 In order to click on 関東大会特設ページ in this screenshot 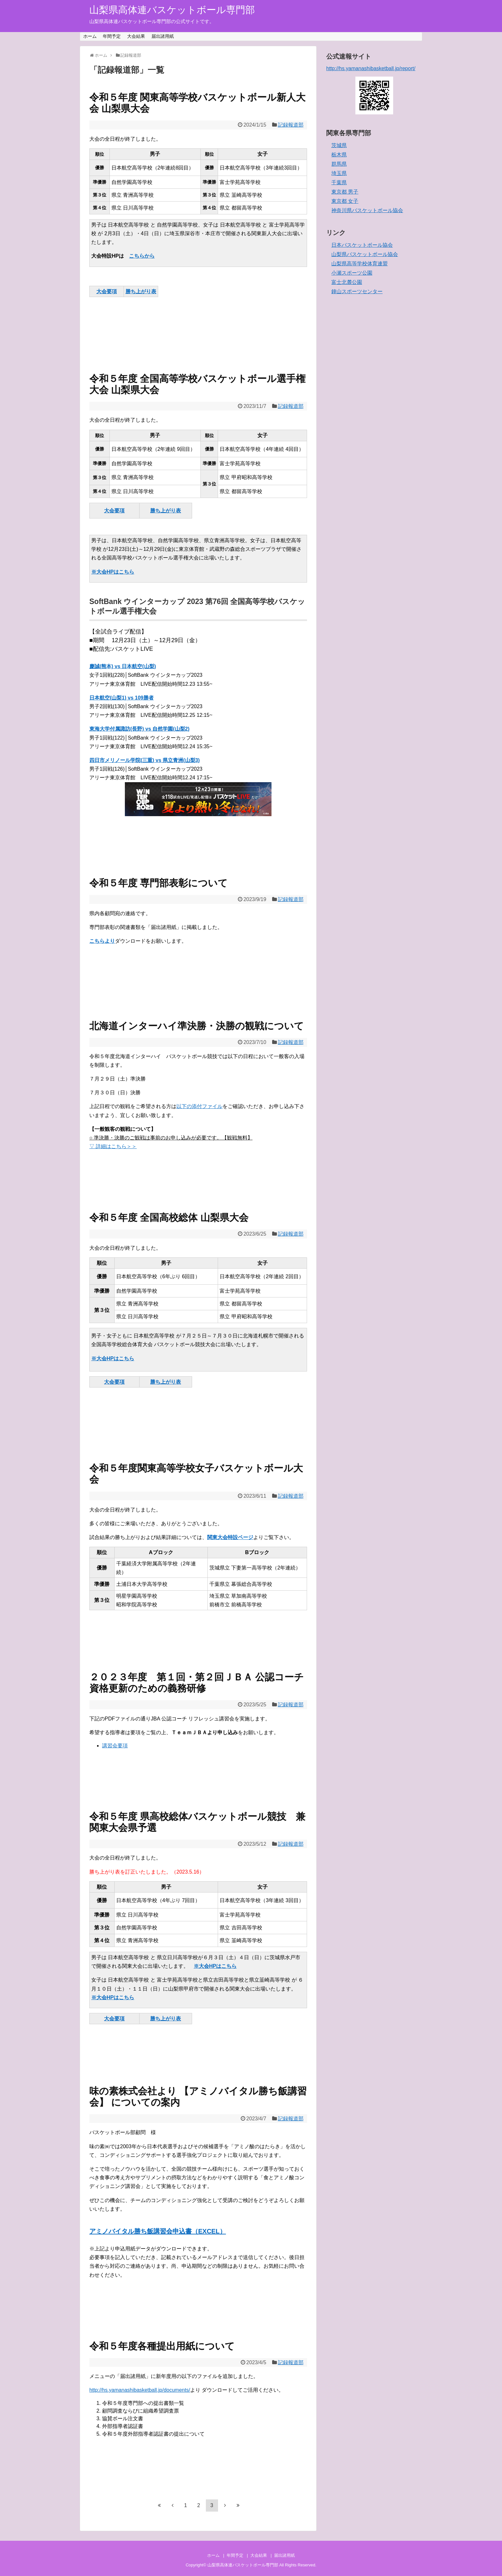, I will do `click(230, 1537)`.